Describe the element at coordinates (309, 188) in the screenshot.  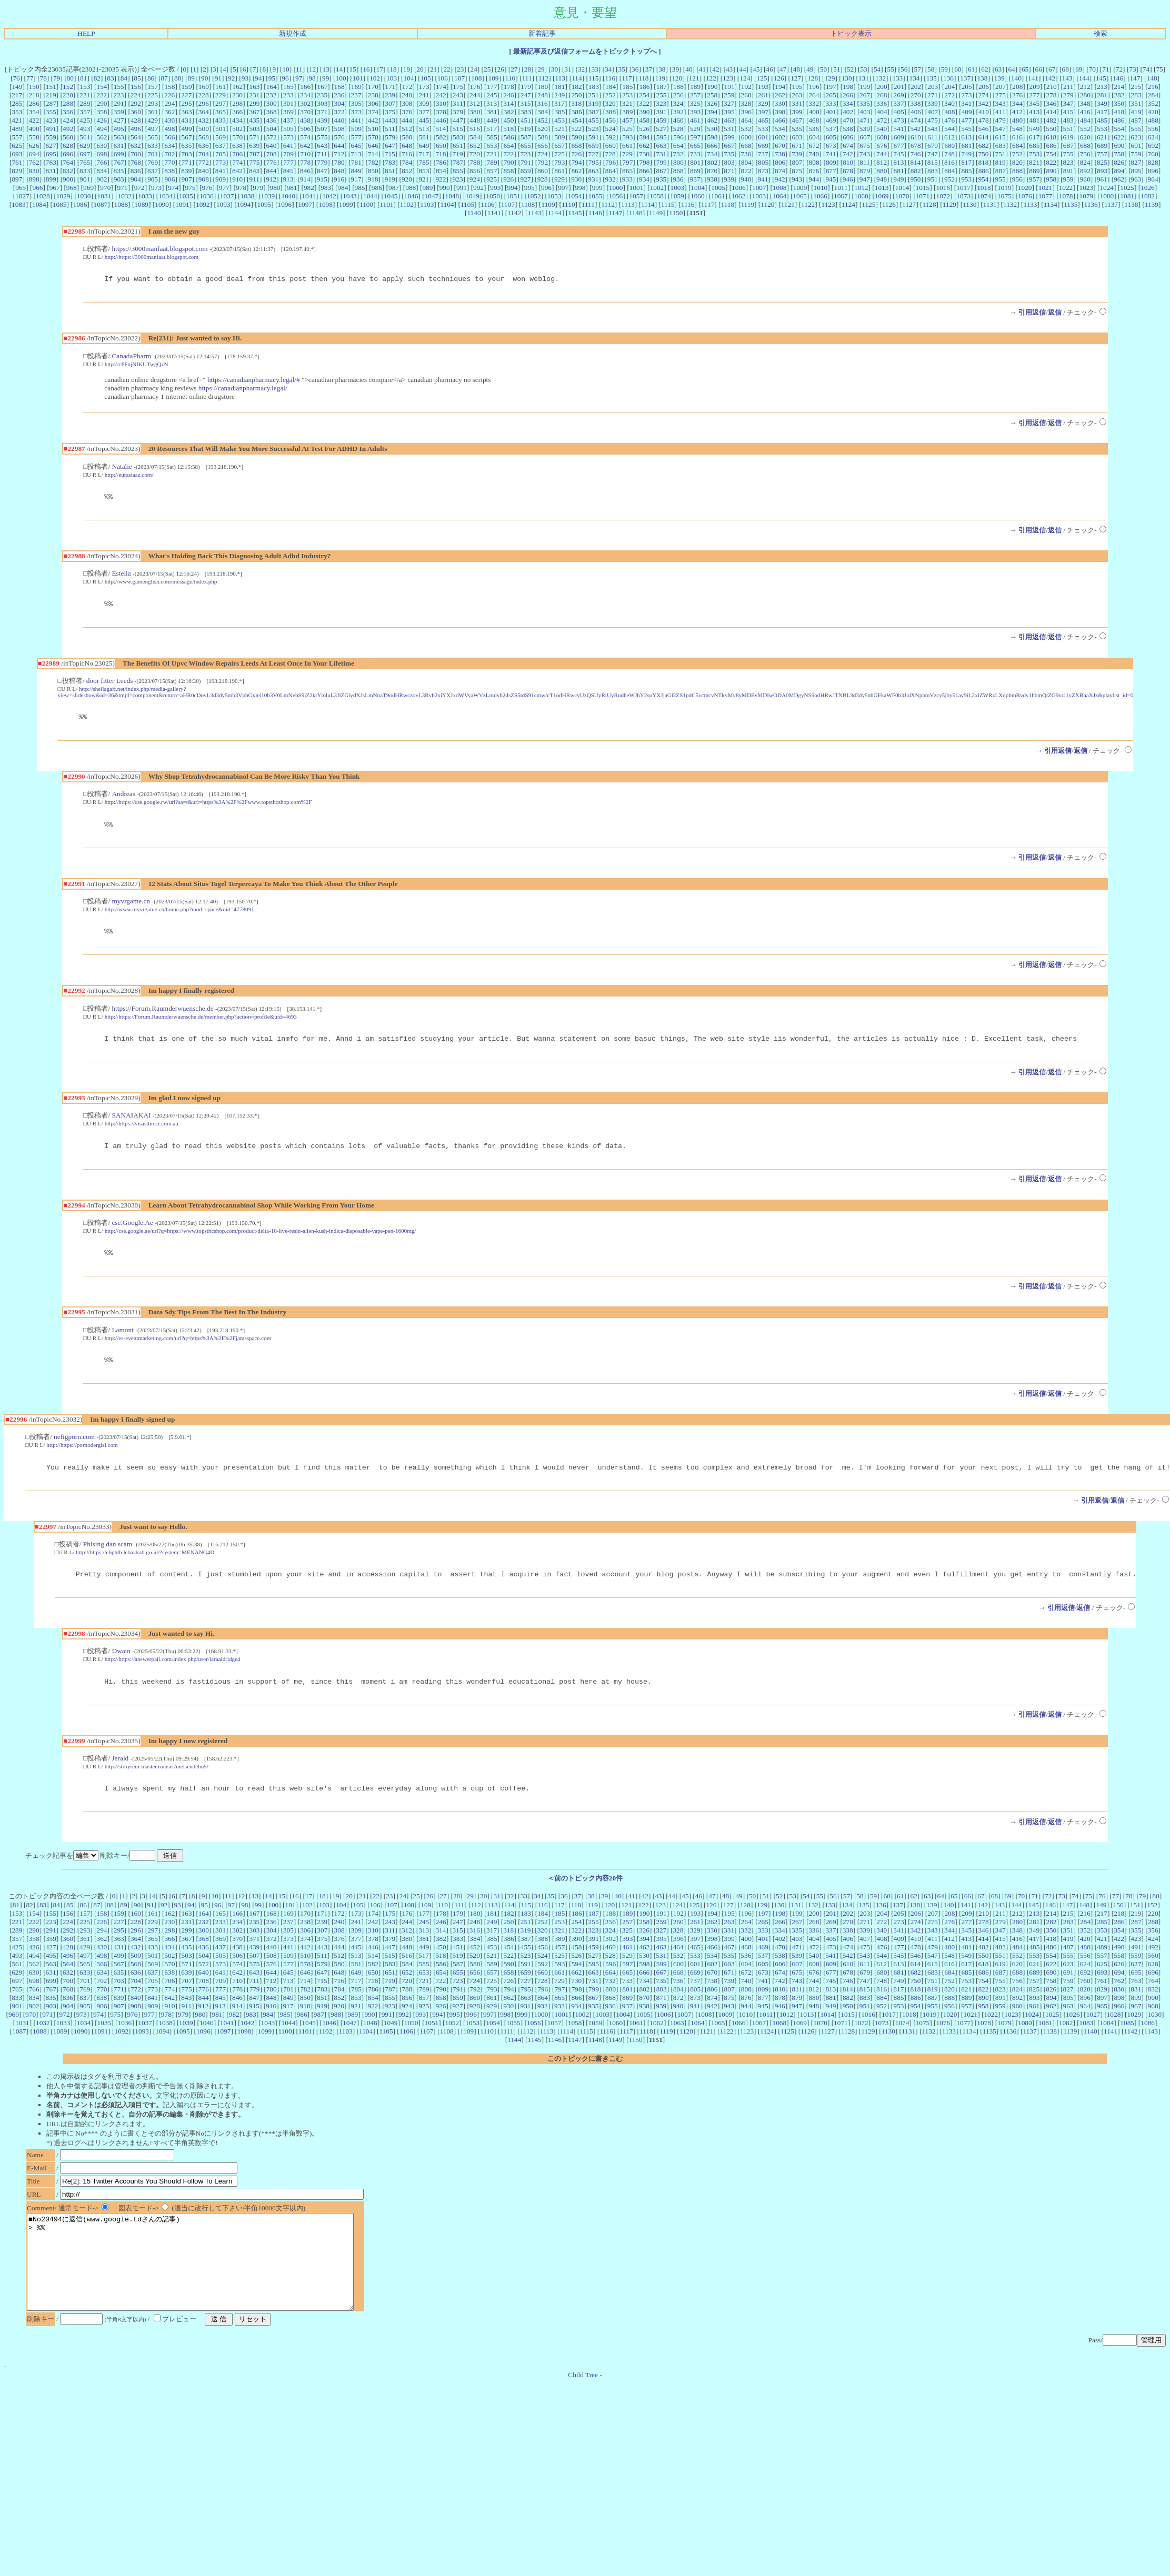
I see `982` at that location.